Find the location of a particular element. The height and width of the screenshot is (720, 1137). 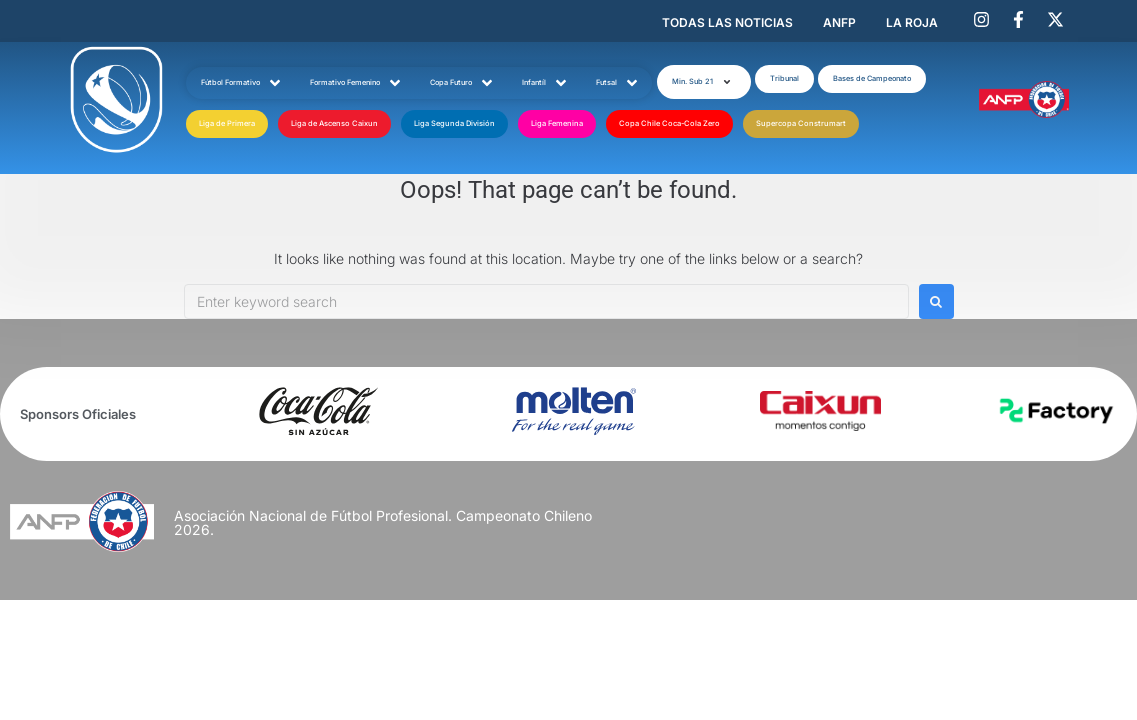

[button] is located at coordinates (704, 82).